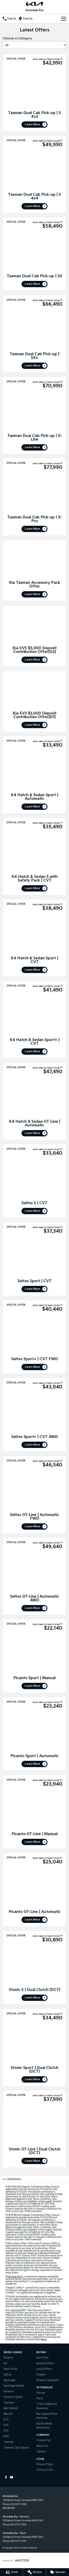 The height and width of the screenshot is (2576, 69). Describe the element at coordinates (34, 2572) in the screenshot. I see `[Service]` at that location.